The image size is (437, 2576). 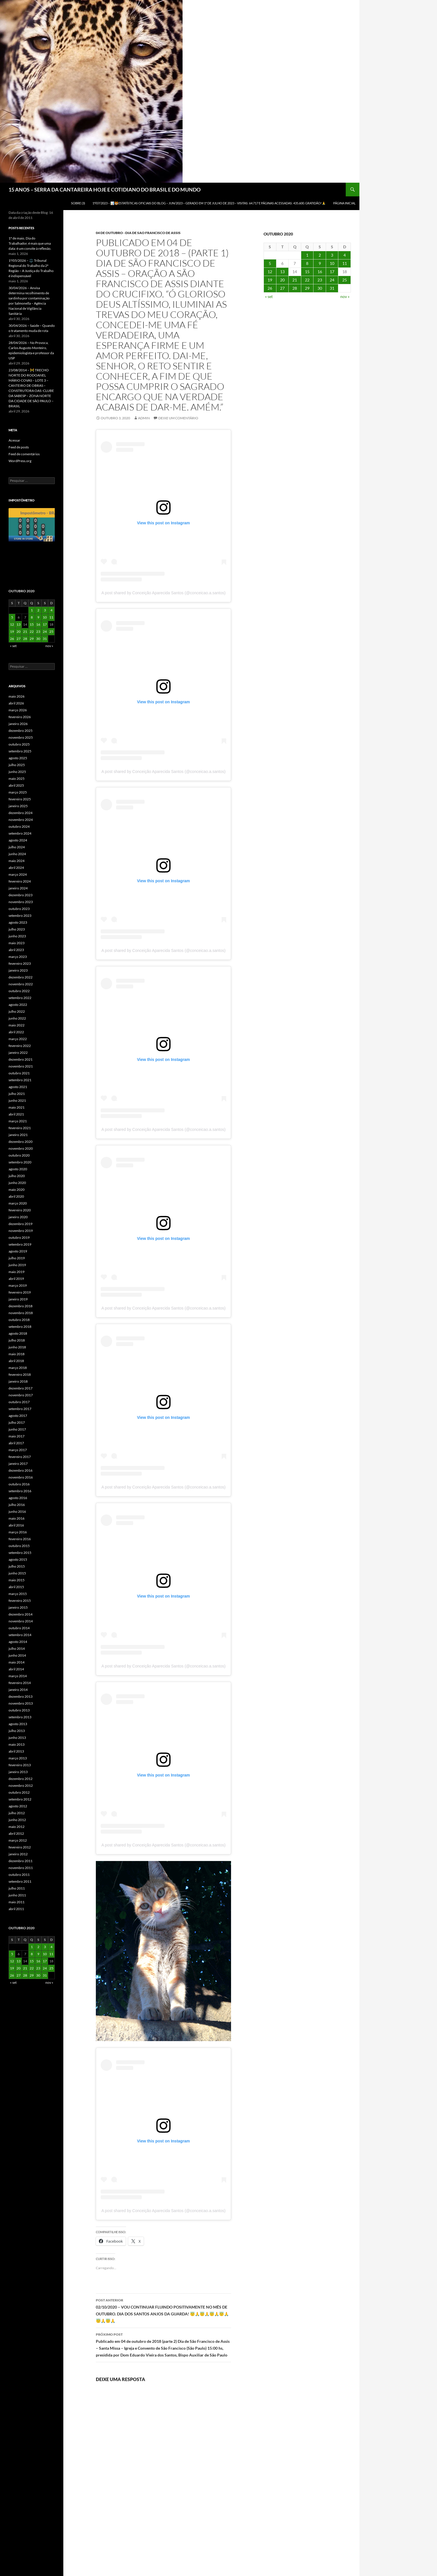 I want to click on dezembro 2011, so click(x=21, y=1861).